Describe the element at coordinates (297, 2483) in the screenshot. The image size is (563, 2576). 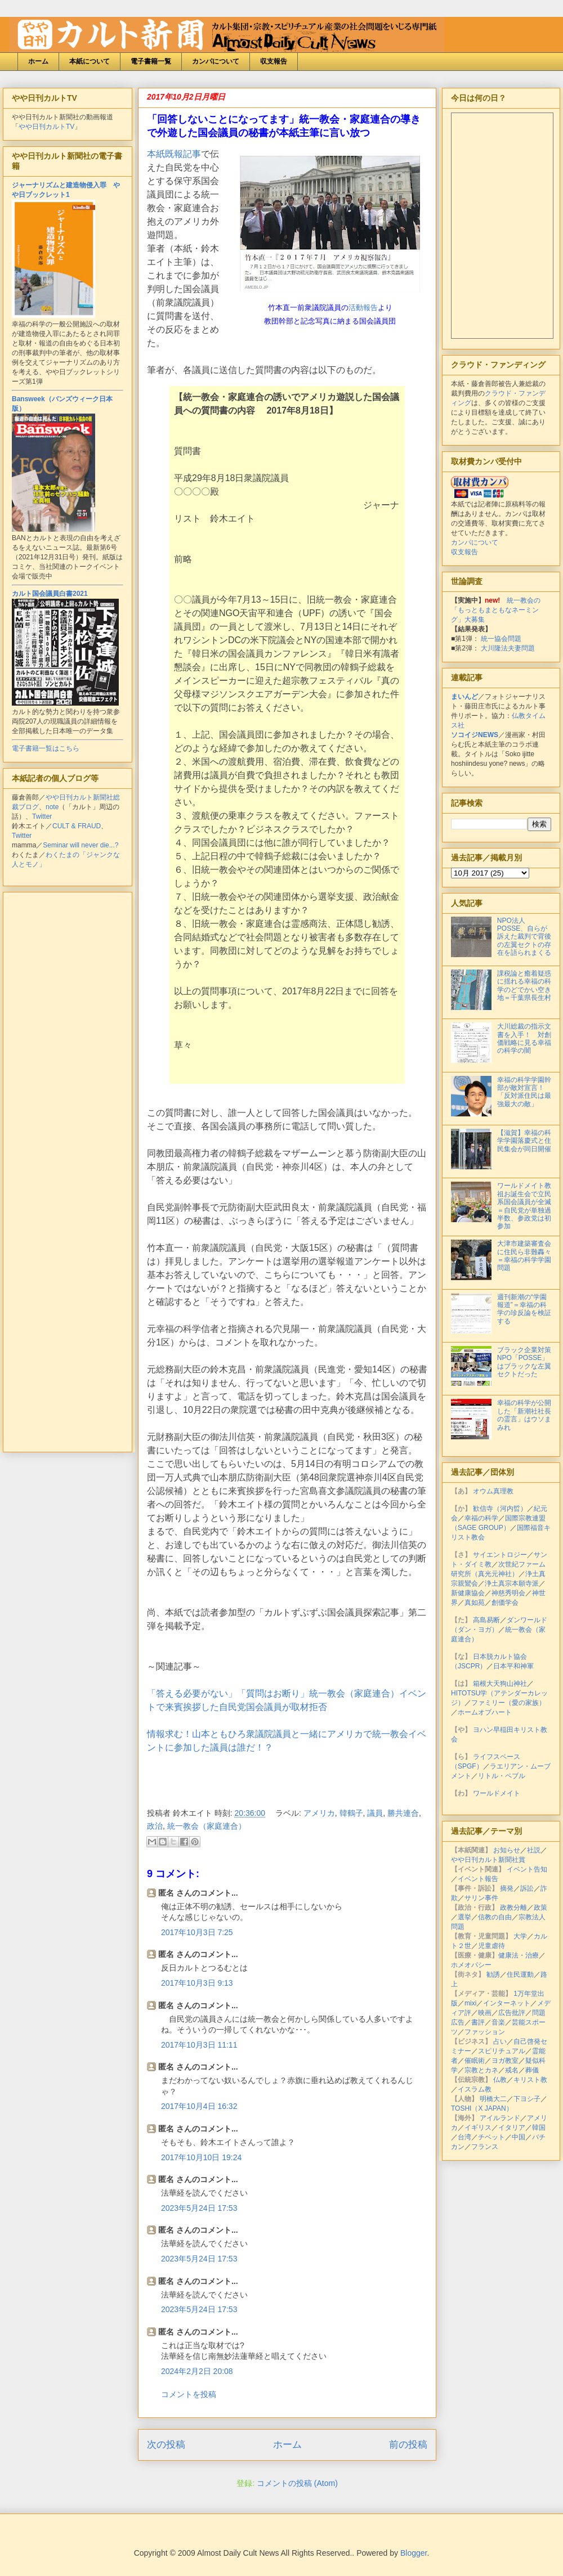
I see `コメントの投稿 (Atom)` at that location.